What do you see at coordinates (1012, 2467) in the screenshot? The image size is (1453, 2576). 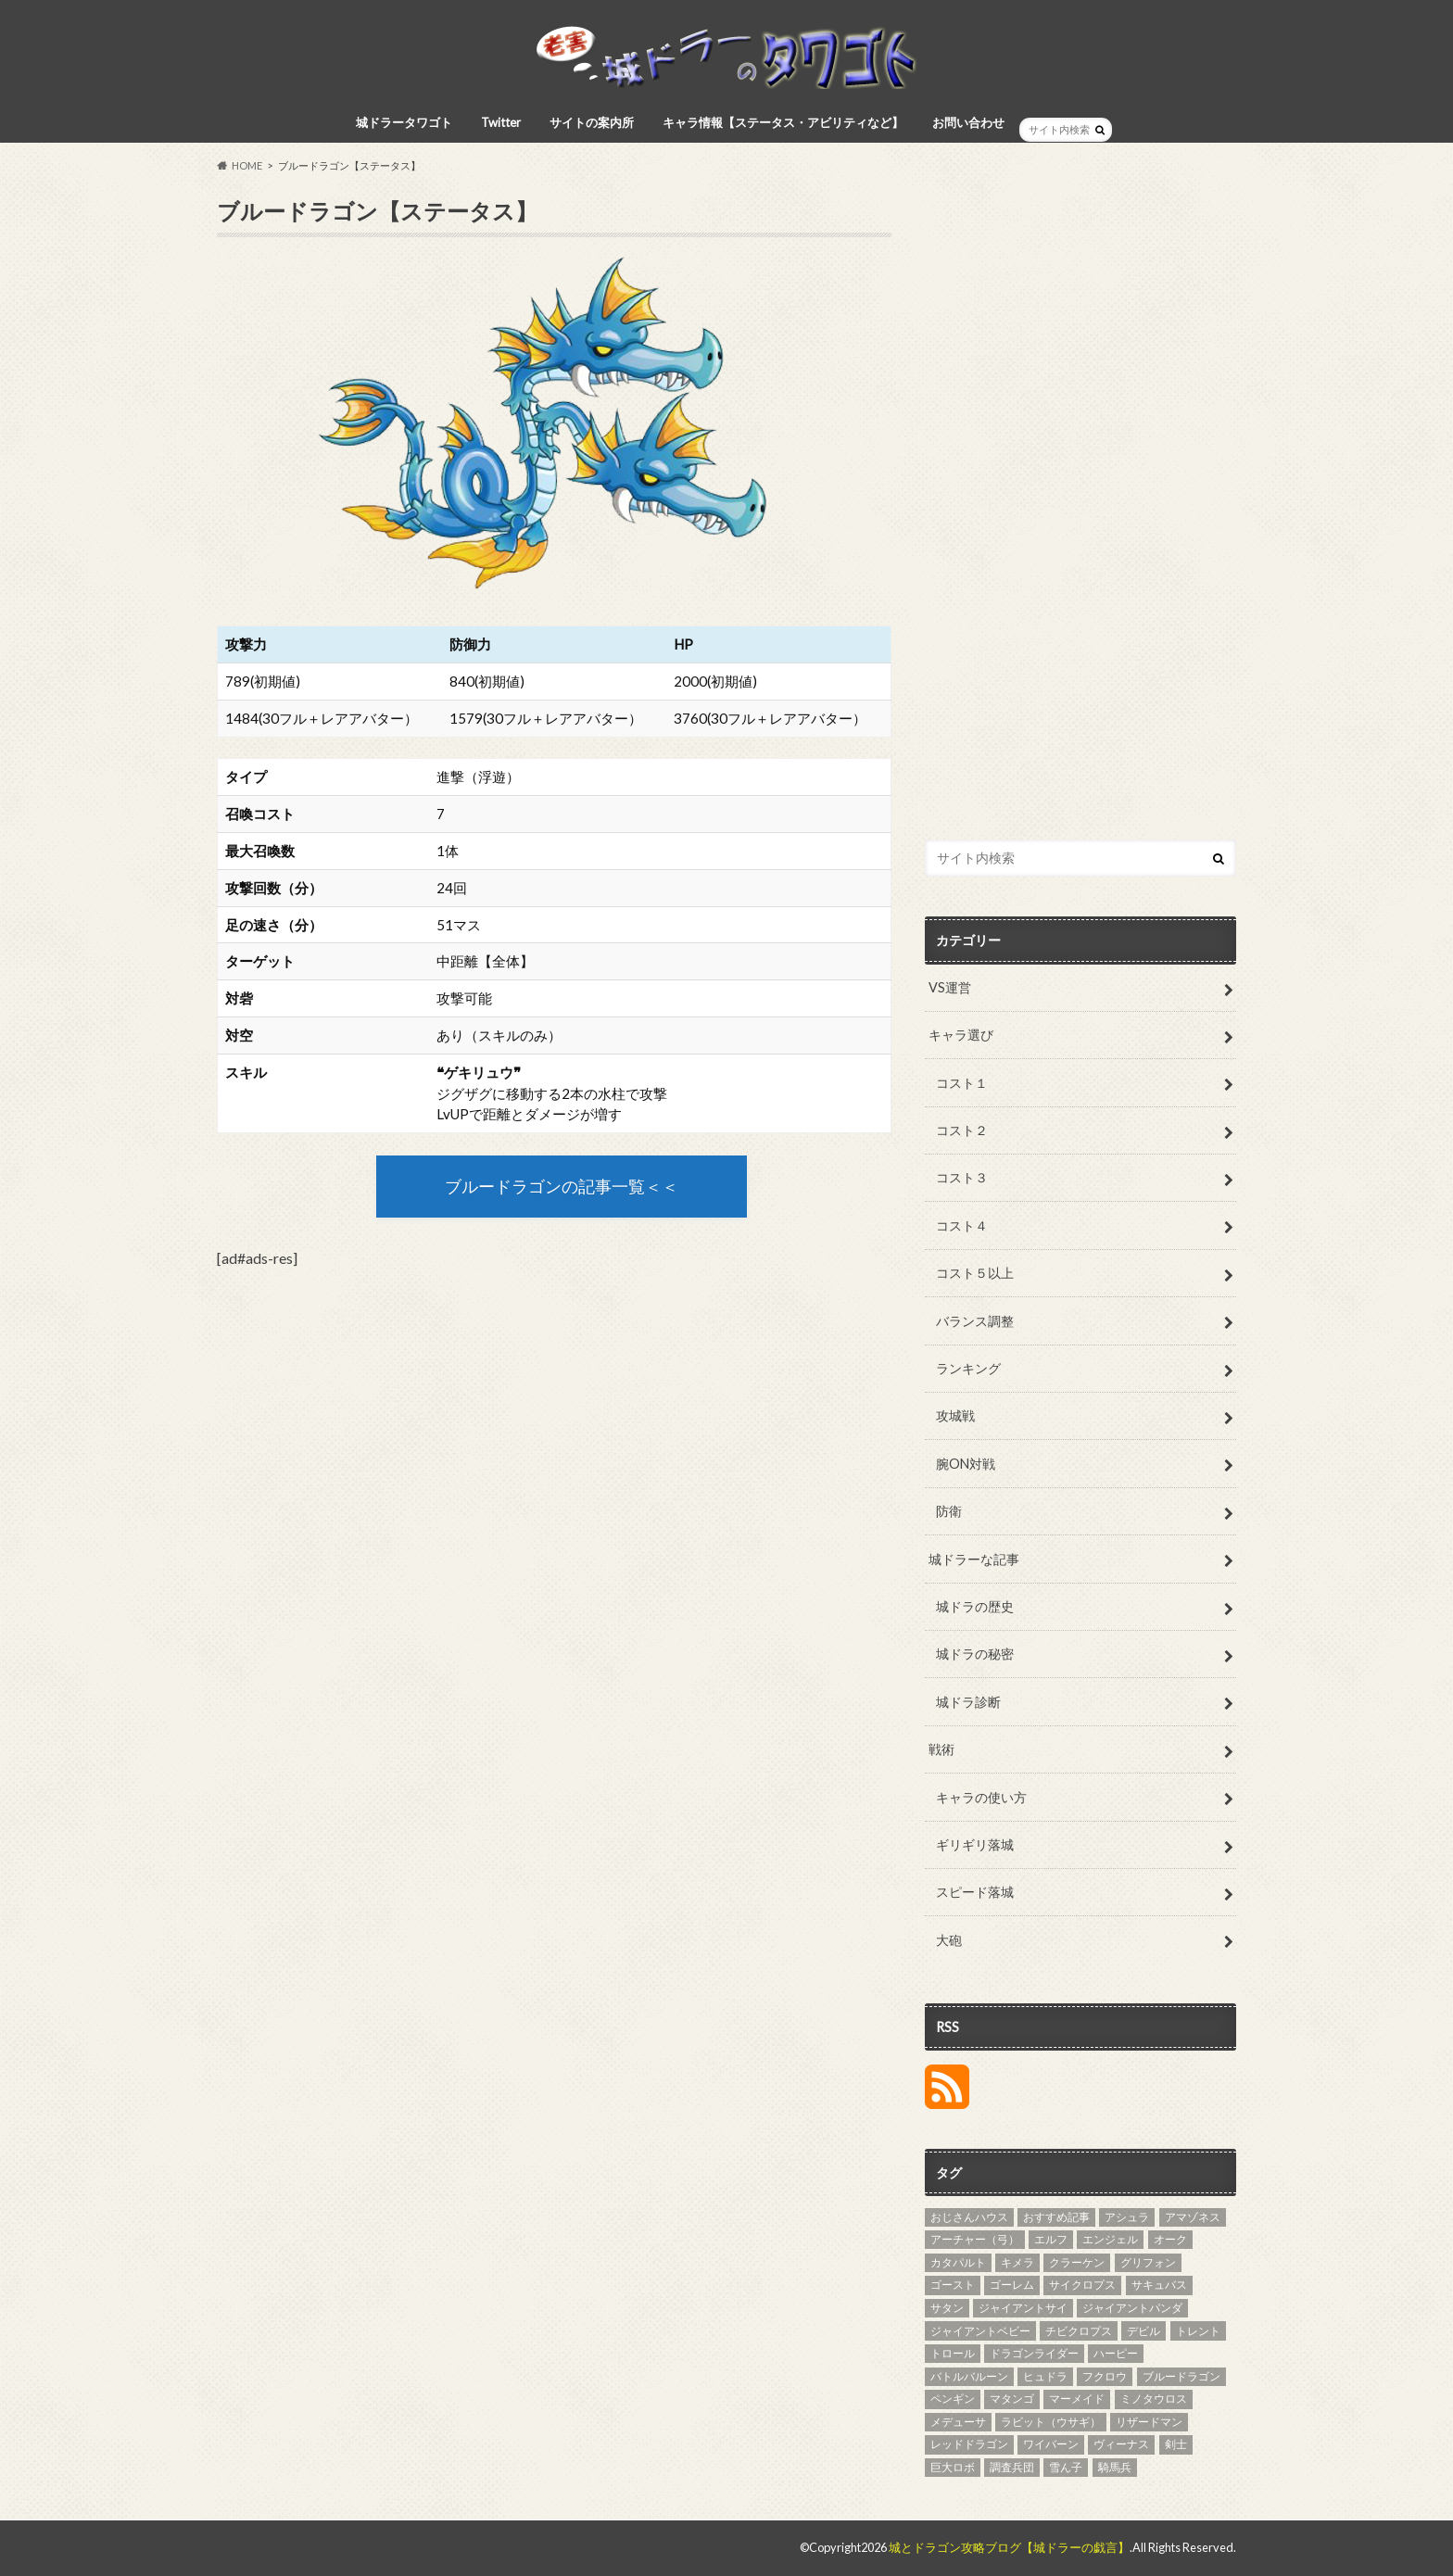 I see `調査兵団 [調査兵団 (4個の項目)]` at bounding box center [1012, 2467].